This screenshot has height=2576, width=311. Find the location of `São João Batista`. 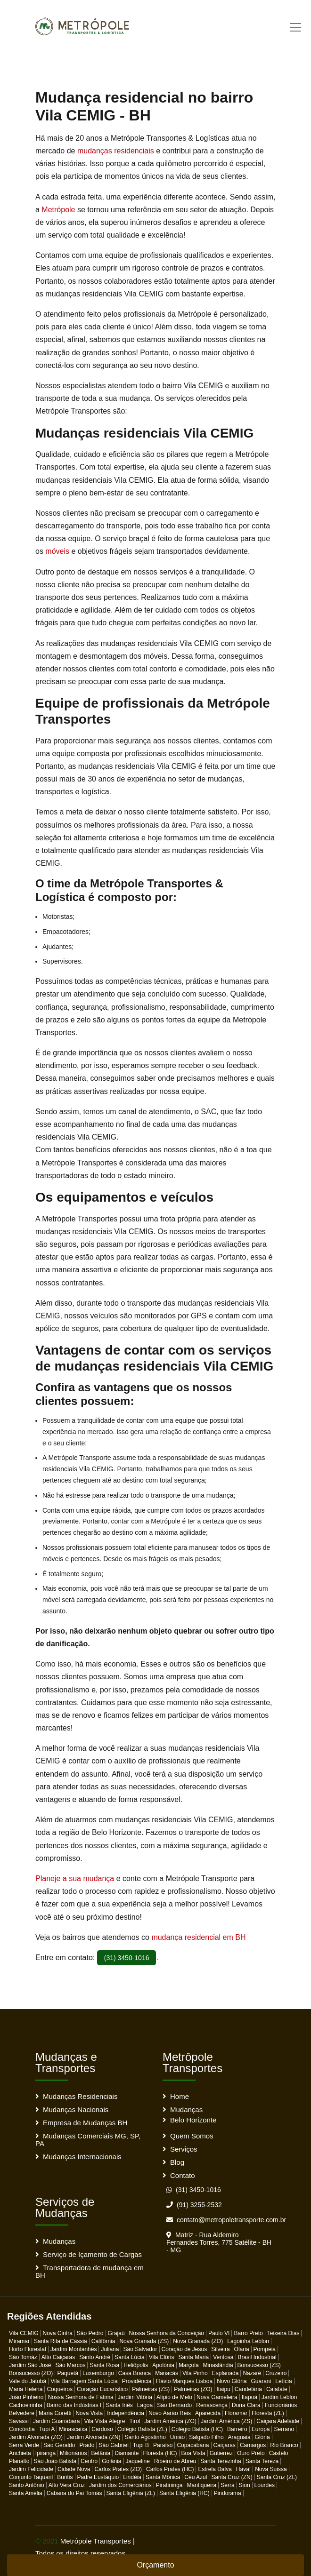

São João Batista is located at coordinates (54, 2461).